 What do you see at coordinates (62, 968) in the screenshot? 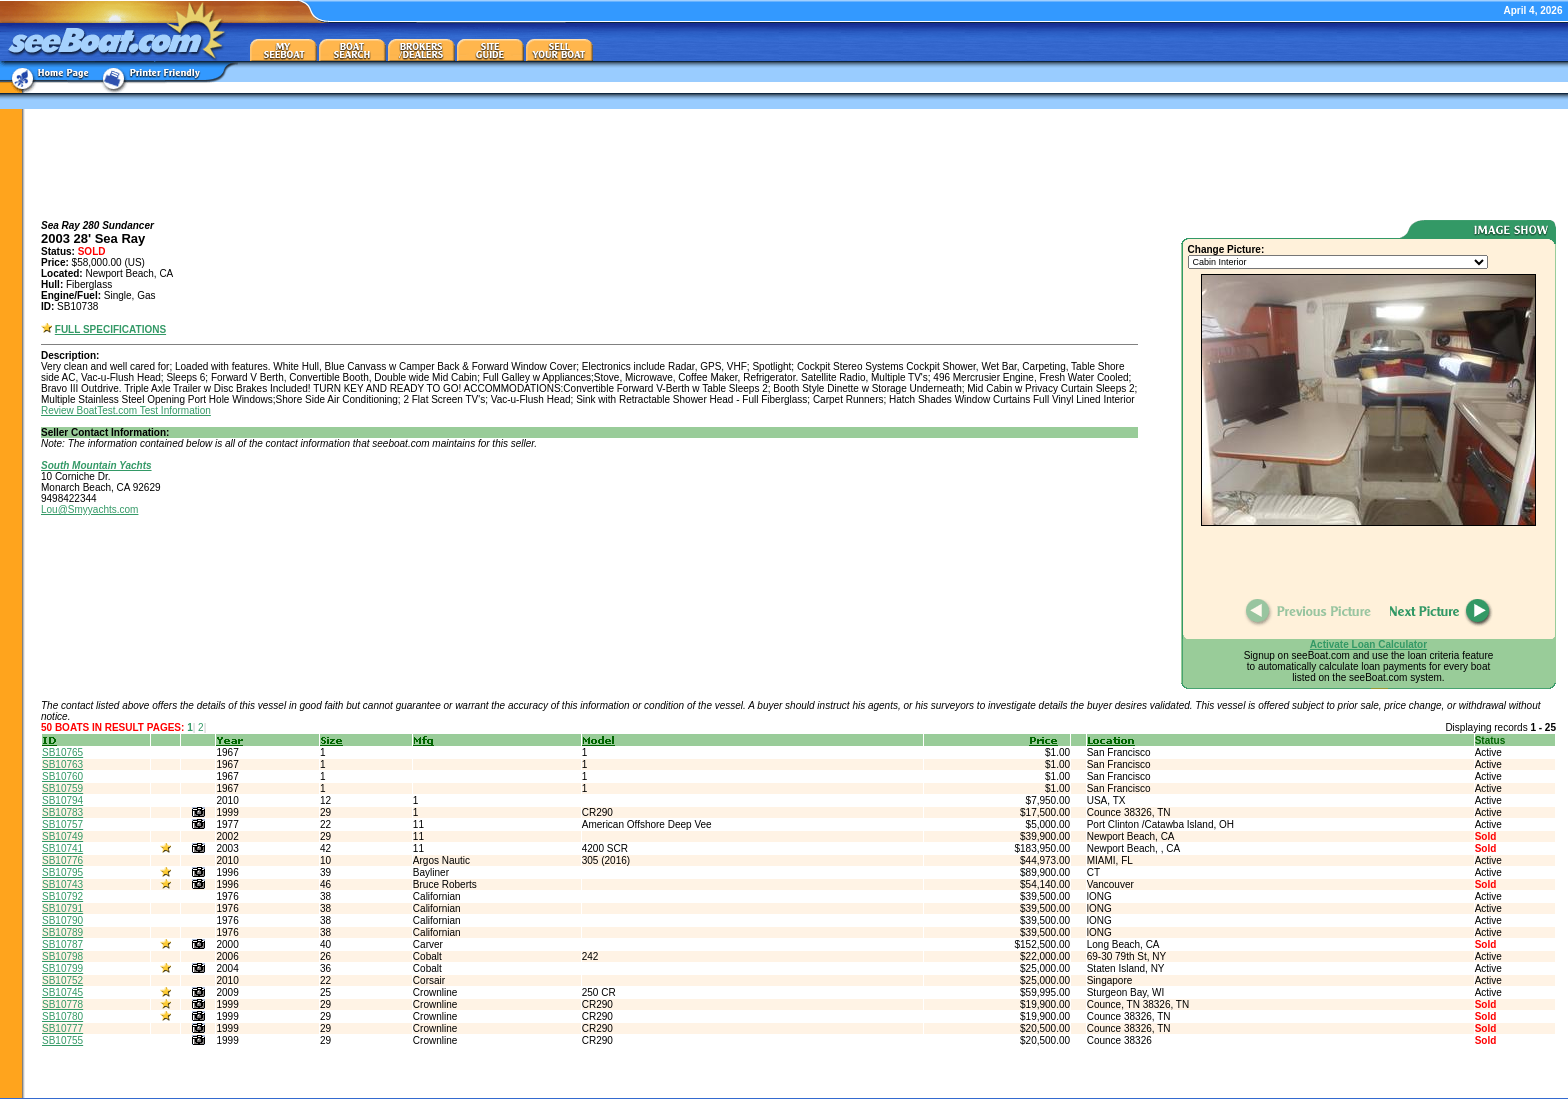
I see `SB10799` at bounding box center [62, 968].